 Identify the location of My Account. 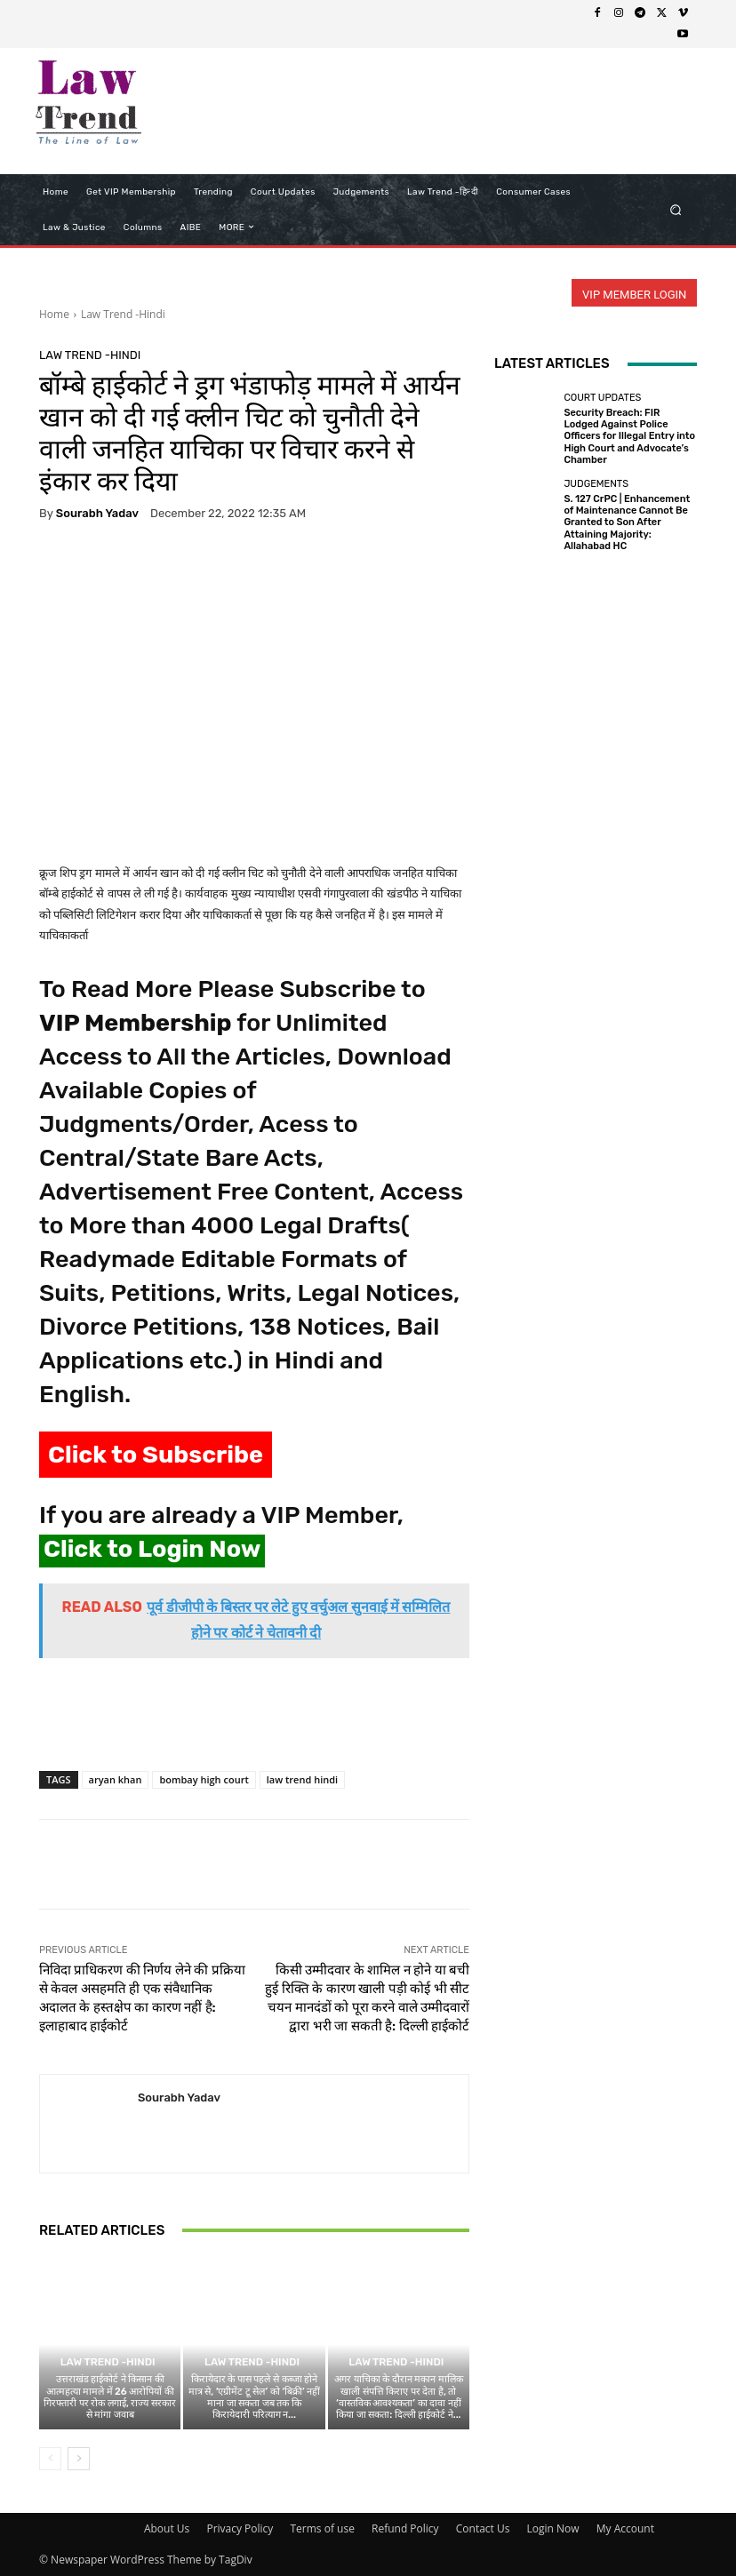
(625, 2528).